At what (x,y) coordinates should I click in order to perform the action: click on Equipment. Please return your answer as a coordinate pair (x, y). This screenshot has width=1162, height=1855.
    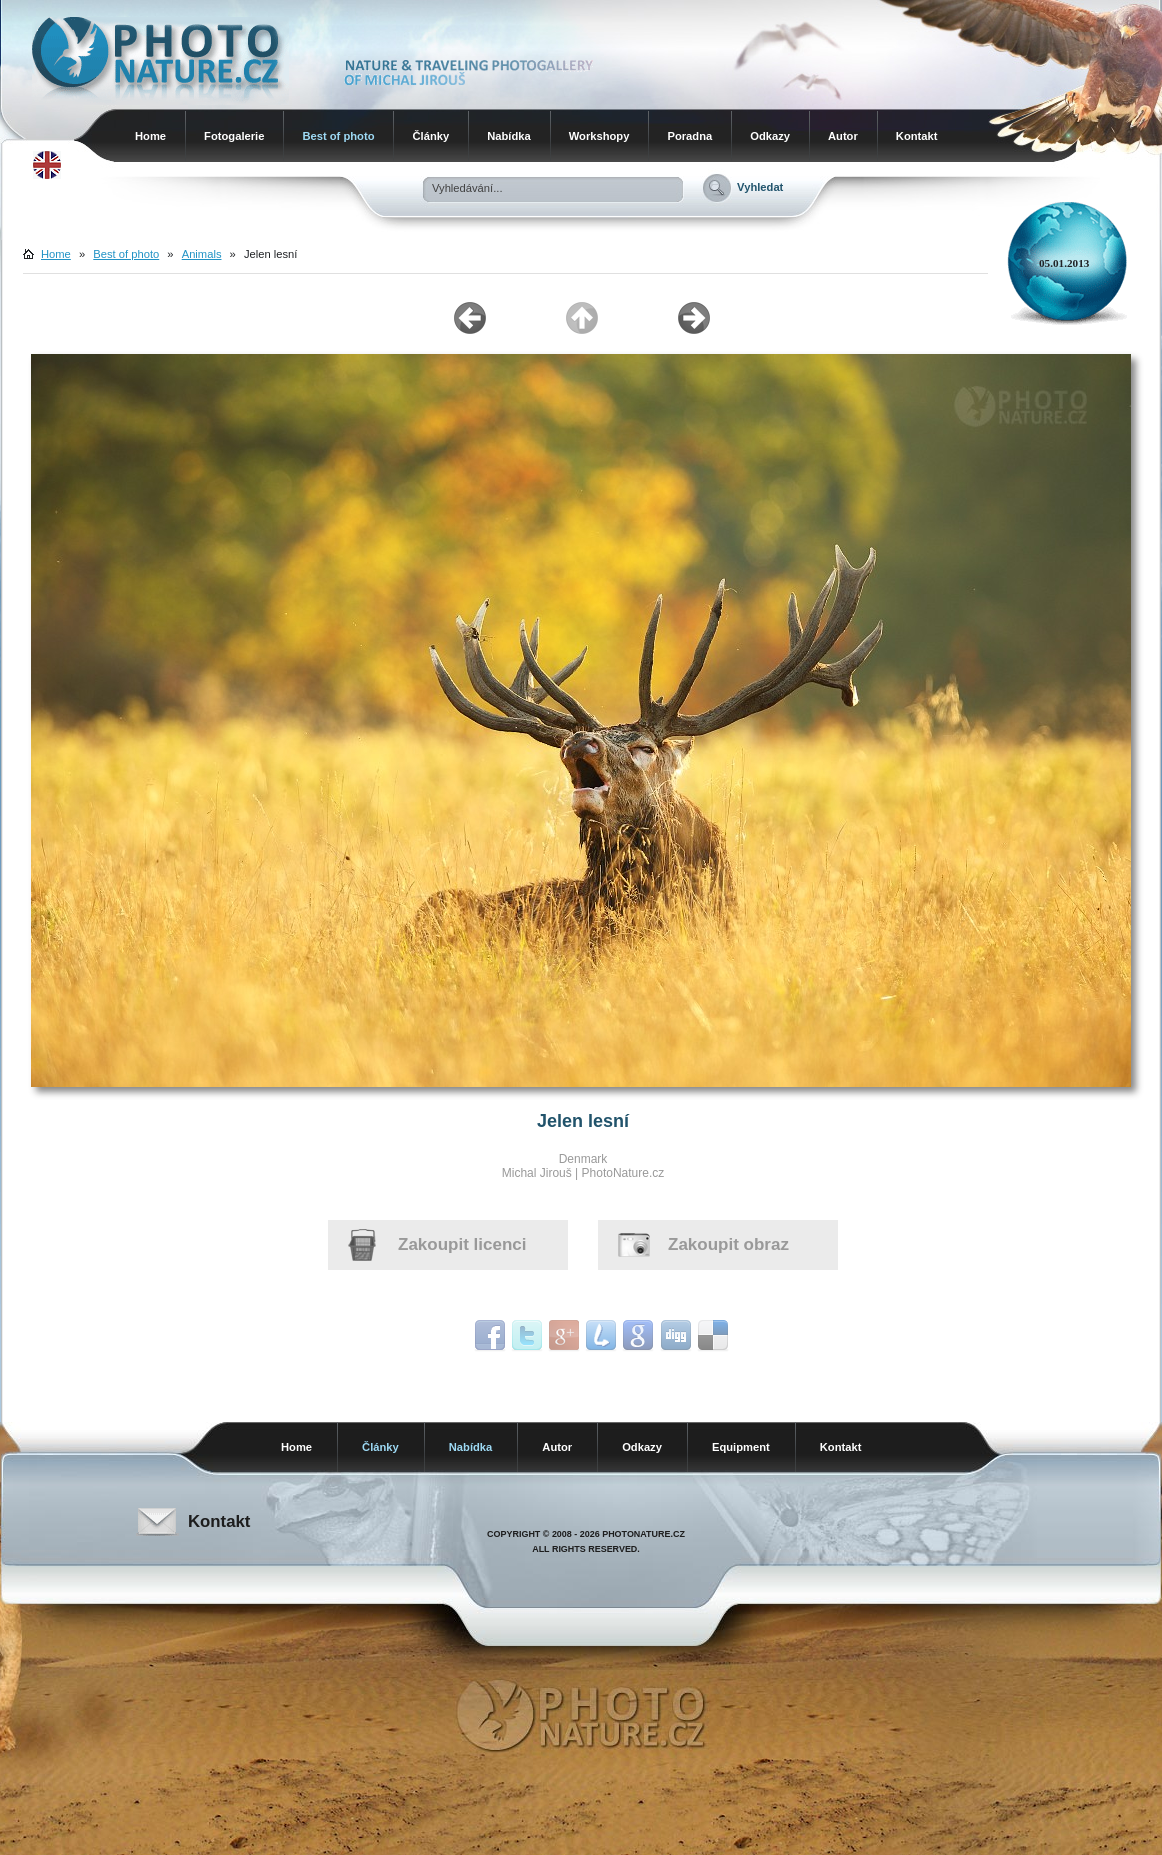
    Looking at the image, I should click on (741, 1447).